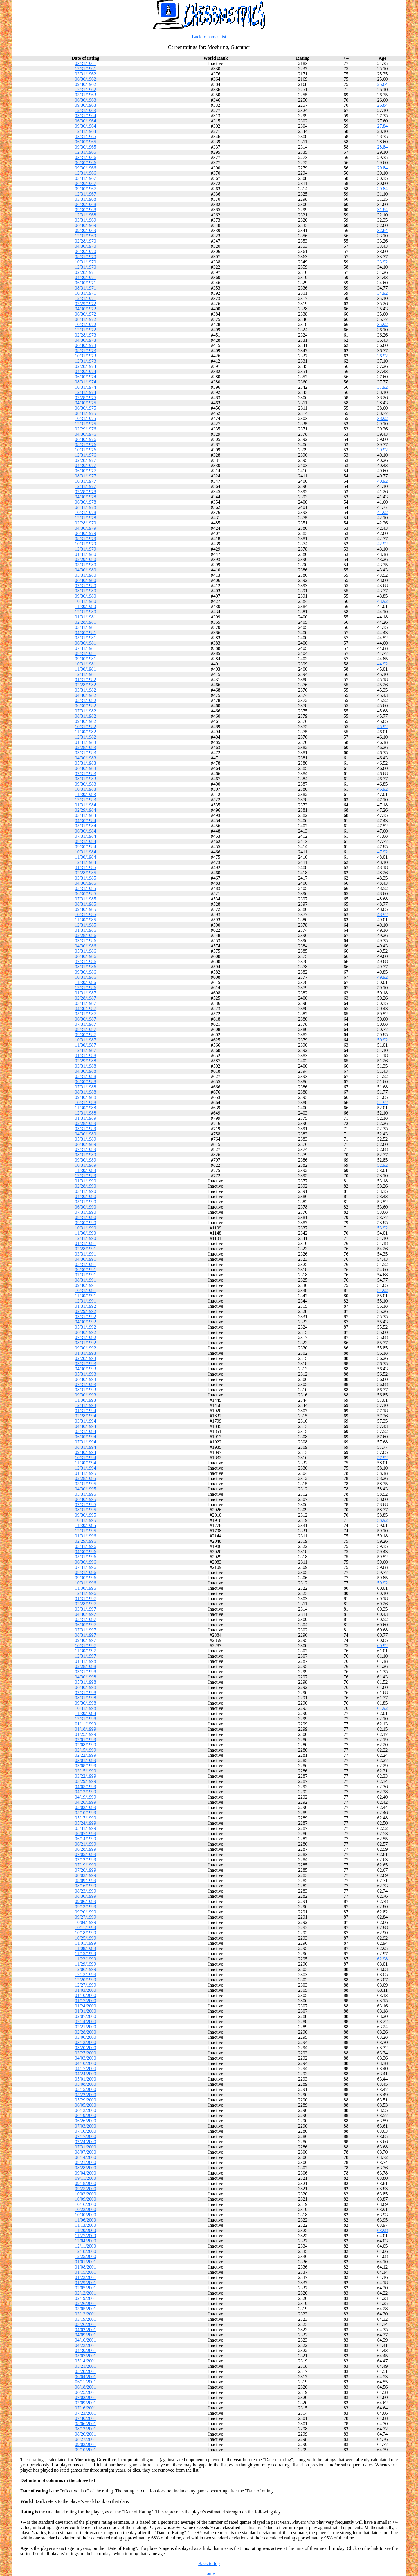  What do you see at coordinates (85, 1619) in the screenshot?
I see `05/31/1997` at bounding box center [85, 1619].